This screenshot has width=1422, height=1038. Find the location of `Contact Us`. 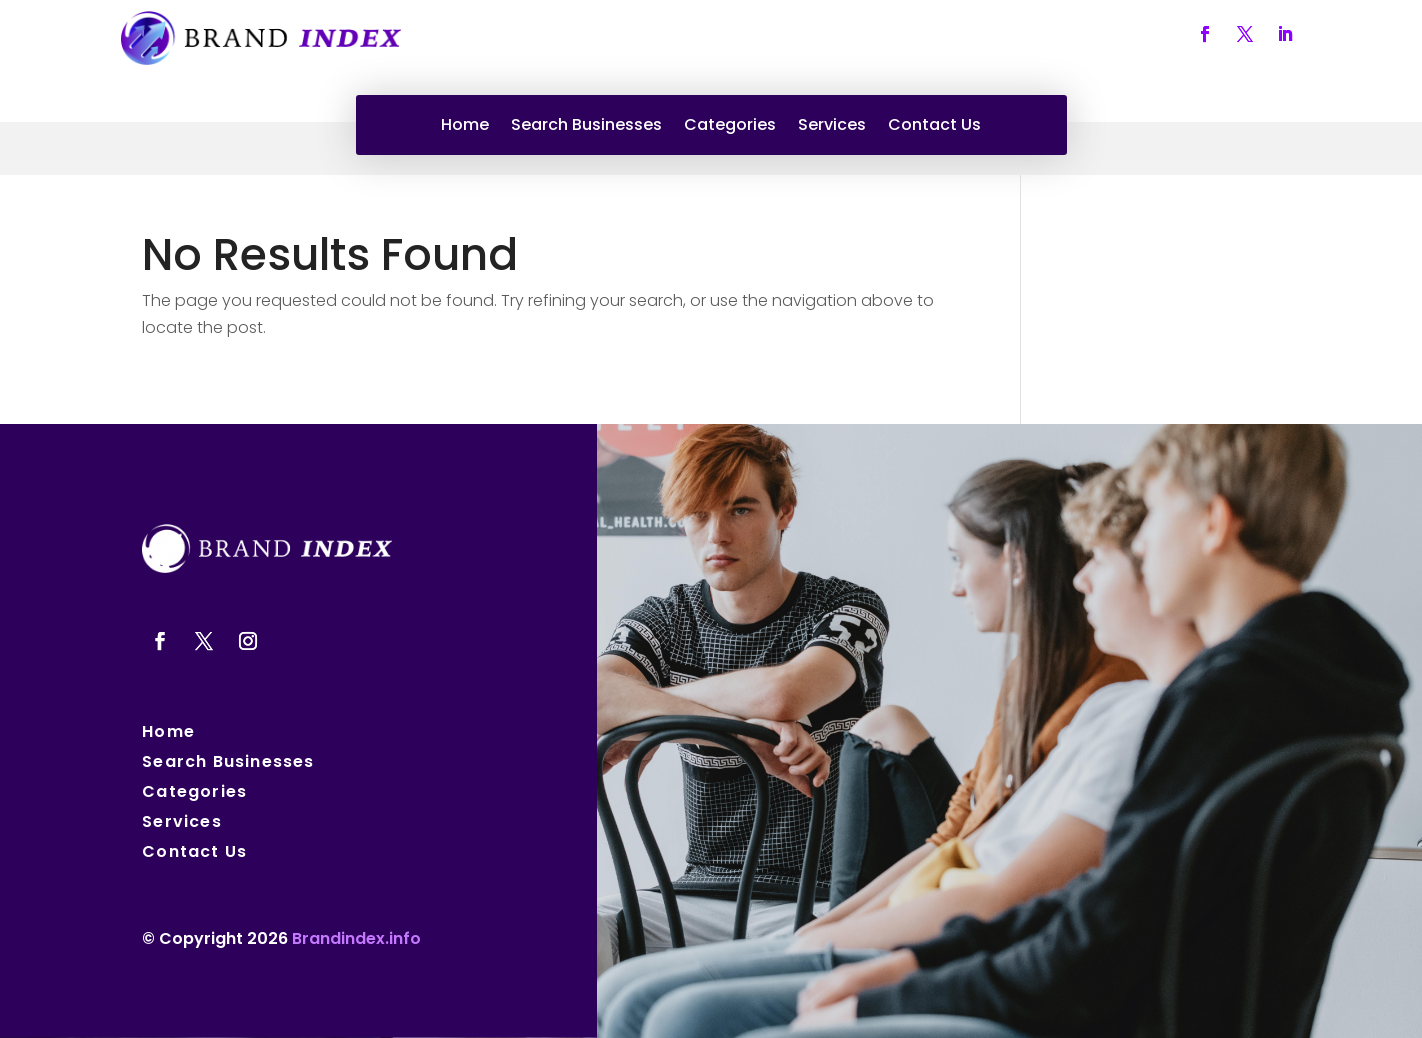

Contact Us is located at coordinates (934, 127).